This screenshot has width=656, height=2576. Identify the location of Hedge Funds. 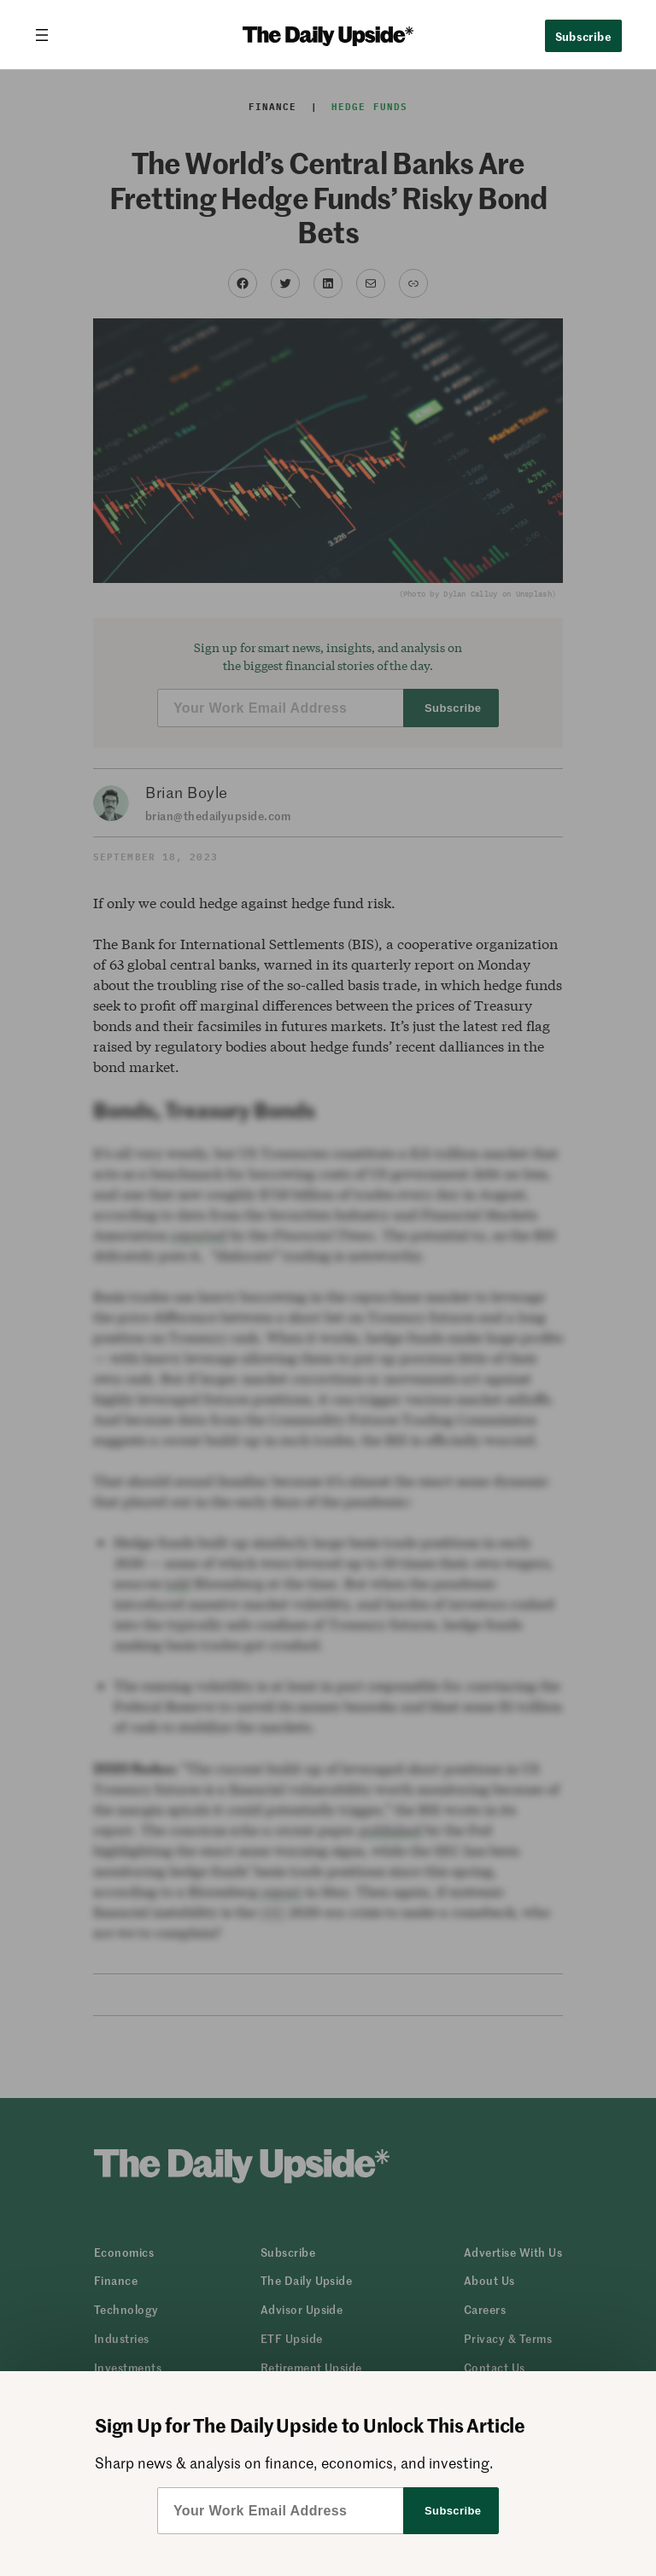
(369, 107).